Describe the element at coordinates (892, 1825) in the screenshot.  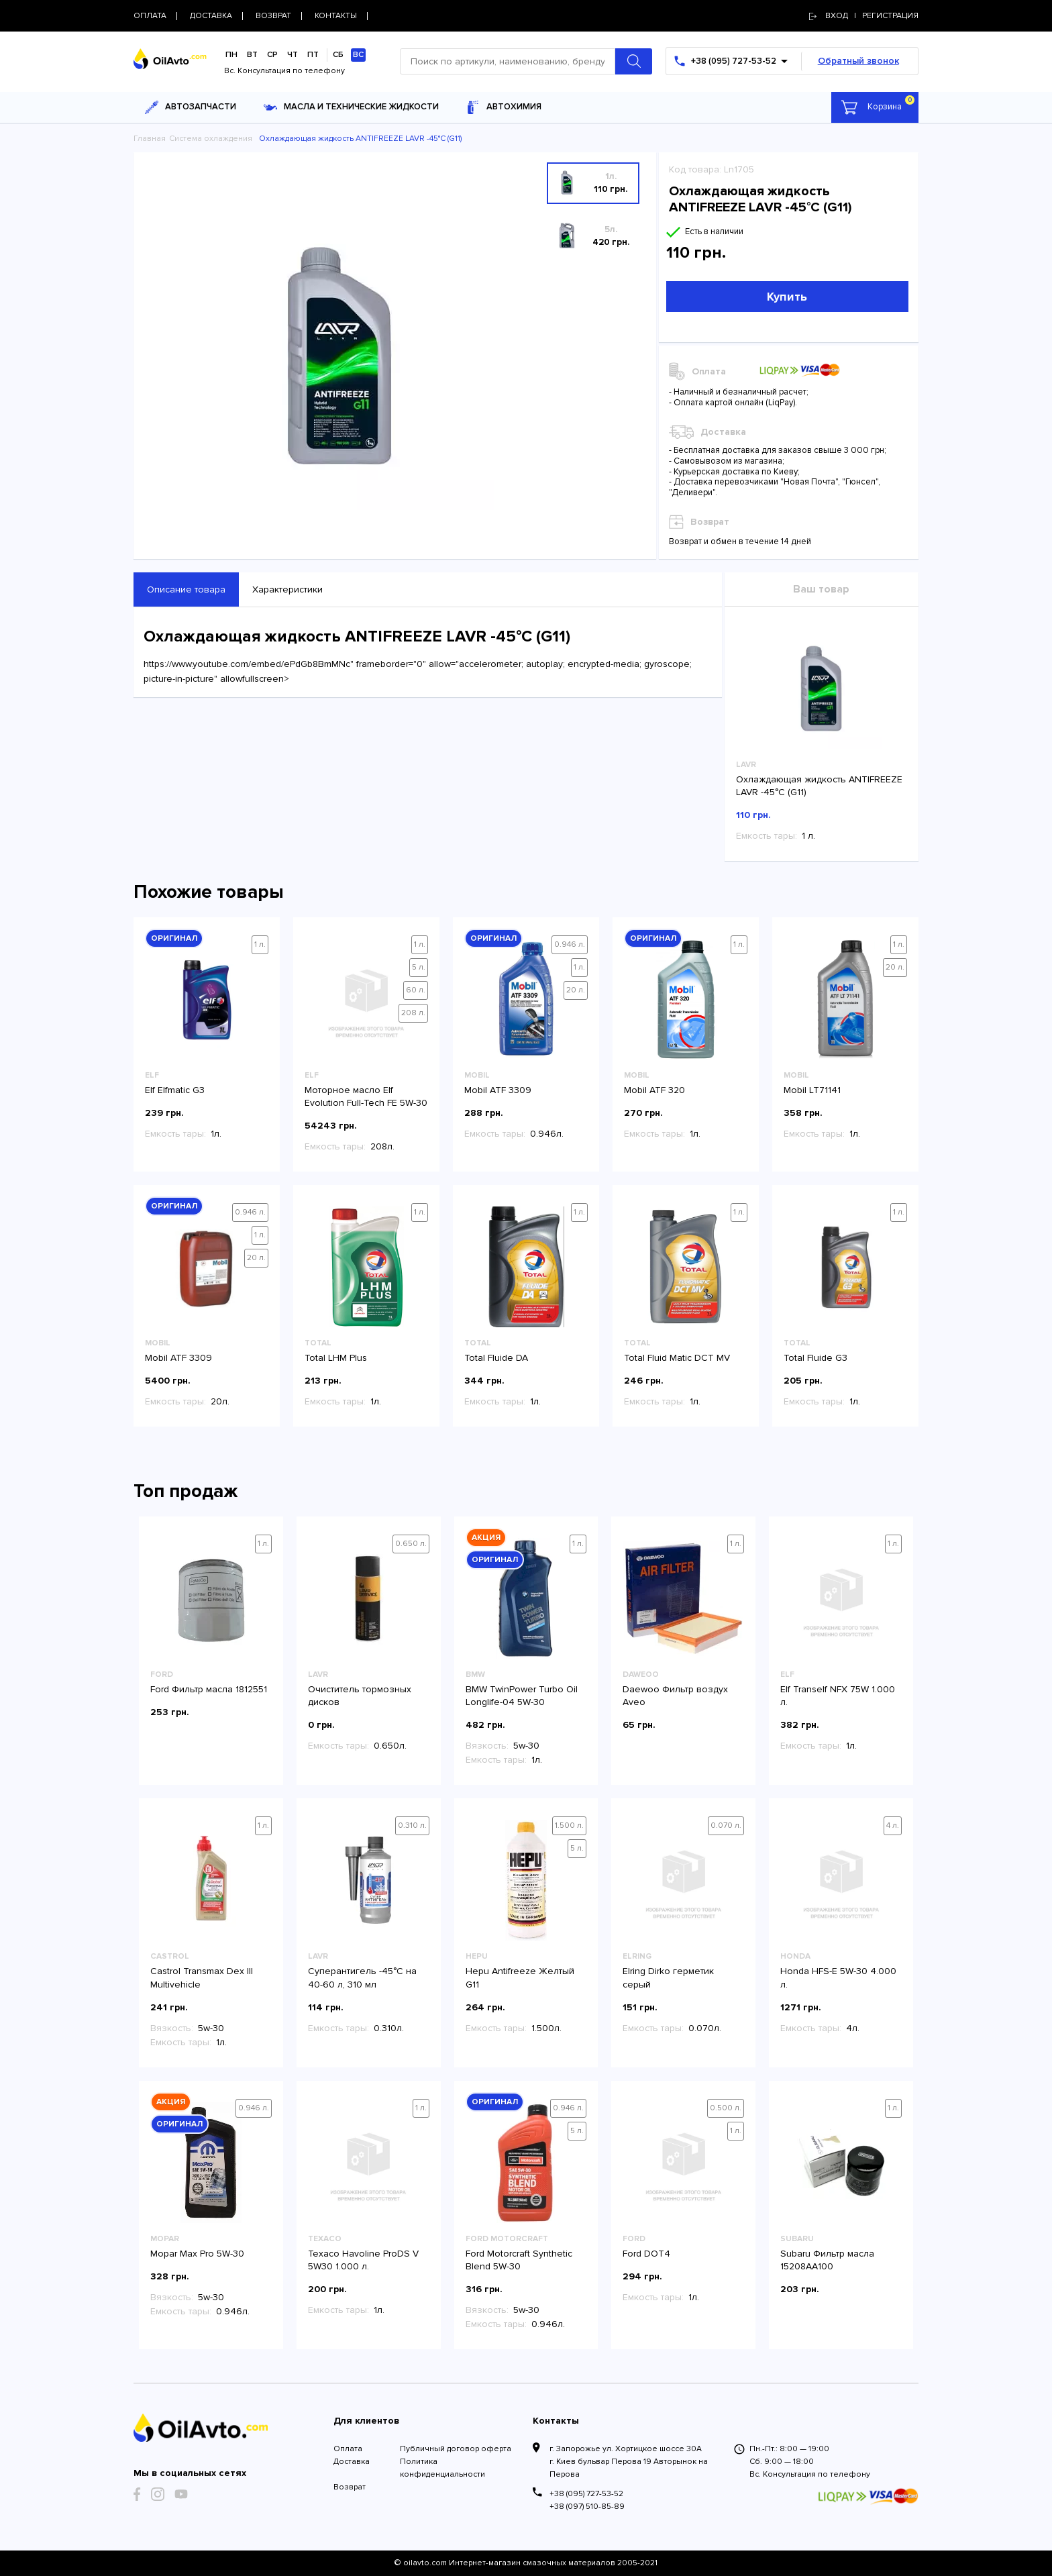
I see `4 л.` at that location.